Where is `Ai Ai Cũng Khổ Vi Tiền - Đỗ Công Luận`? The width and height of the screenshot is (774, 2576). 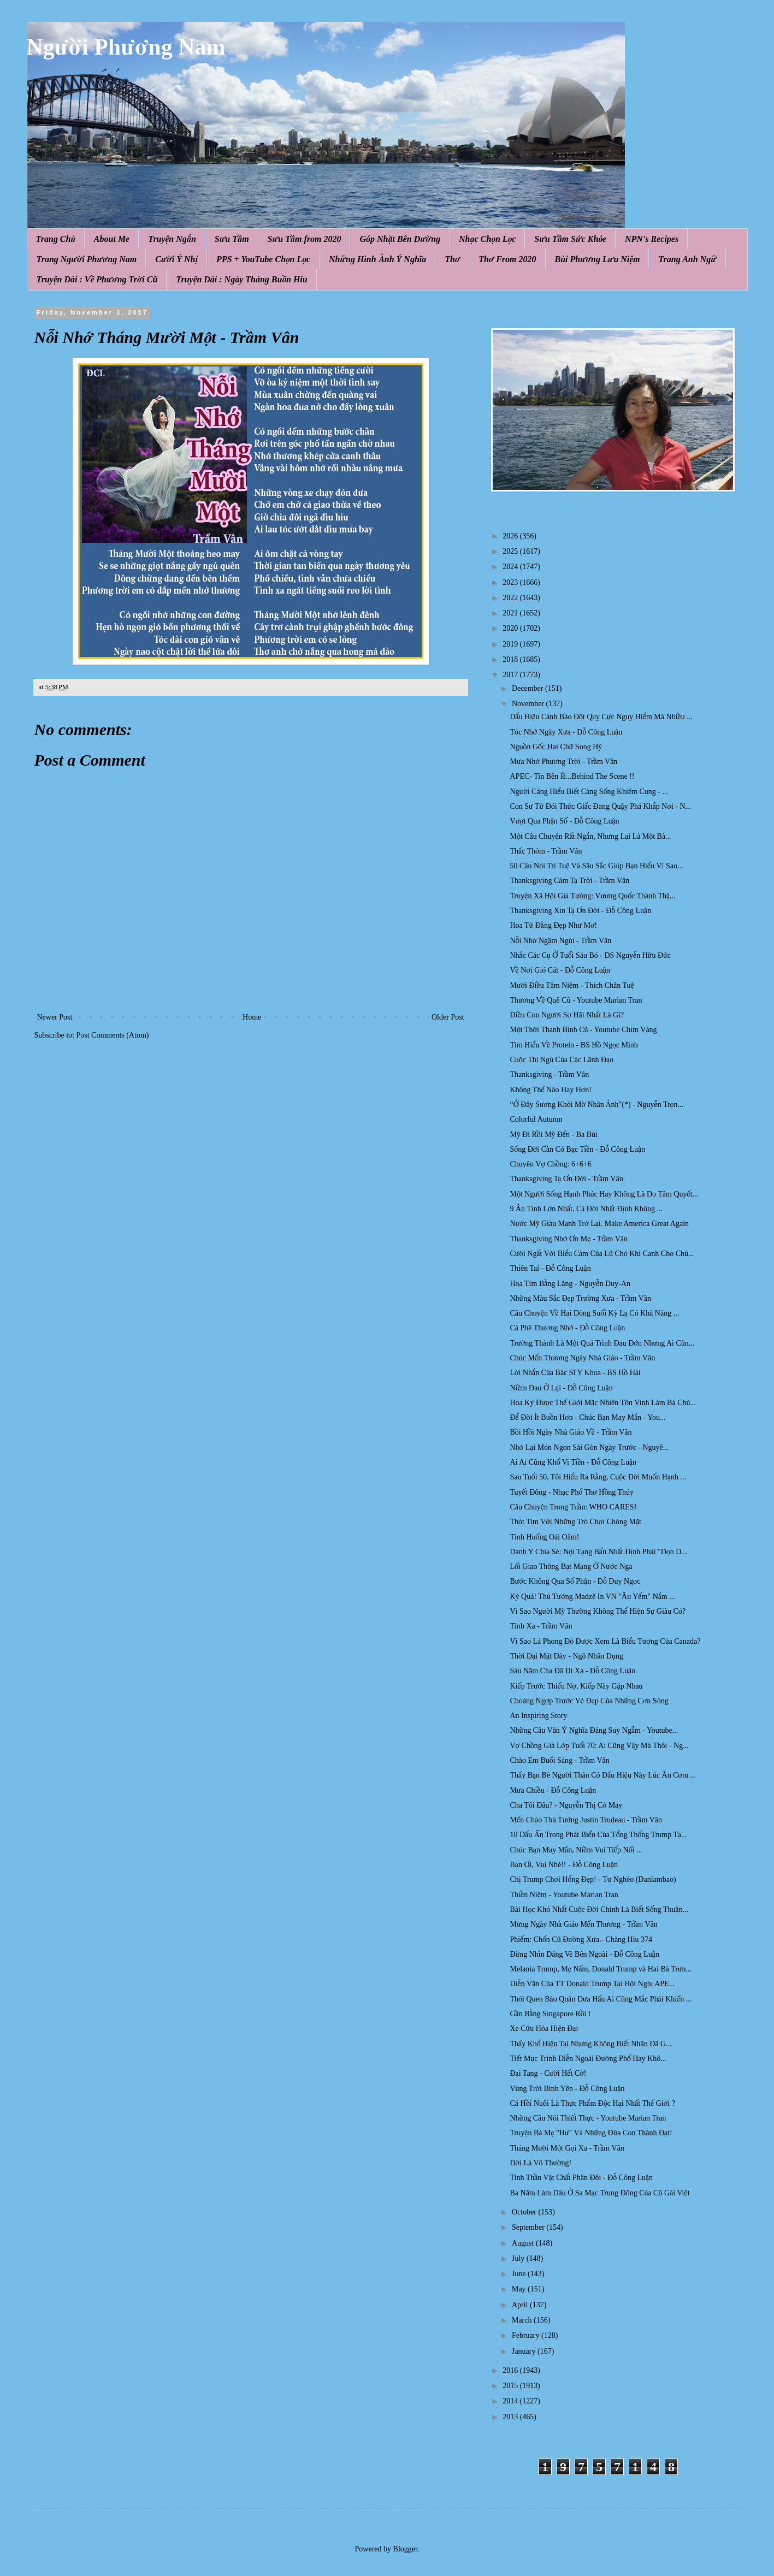
Ai Ai Cũng Khổ Vi Tiền - Đỗ Công Luận is located at coordinates (573, 1462).